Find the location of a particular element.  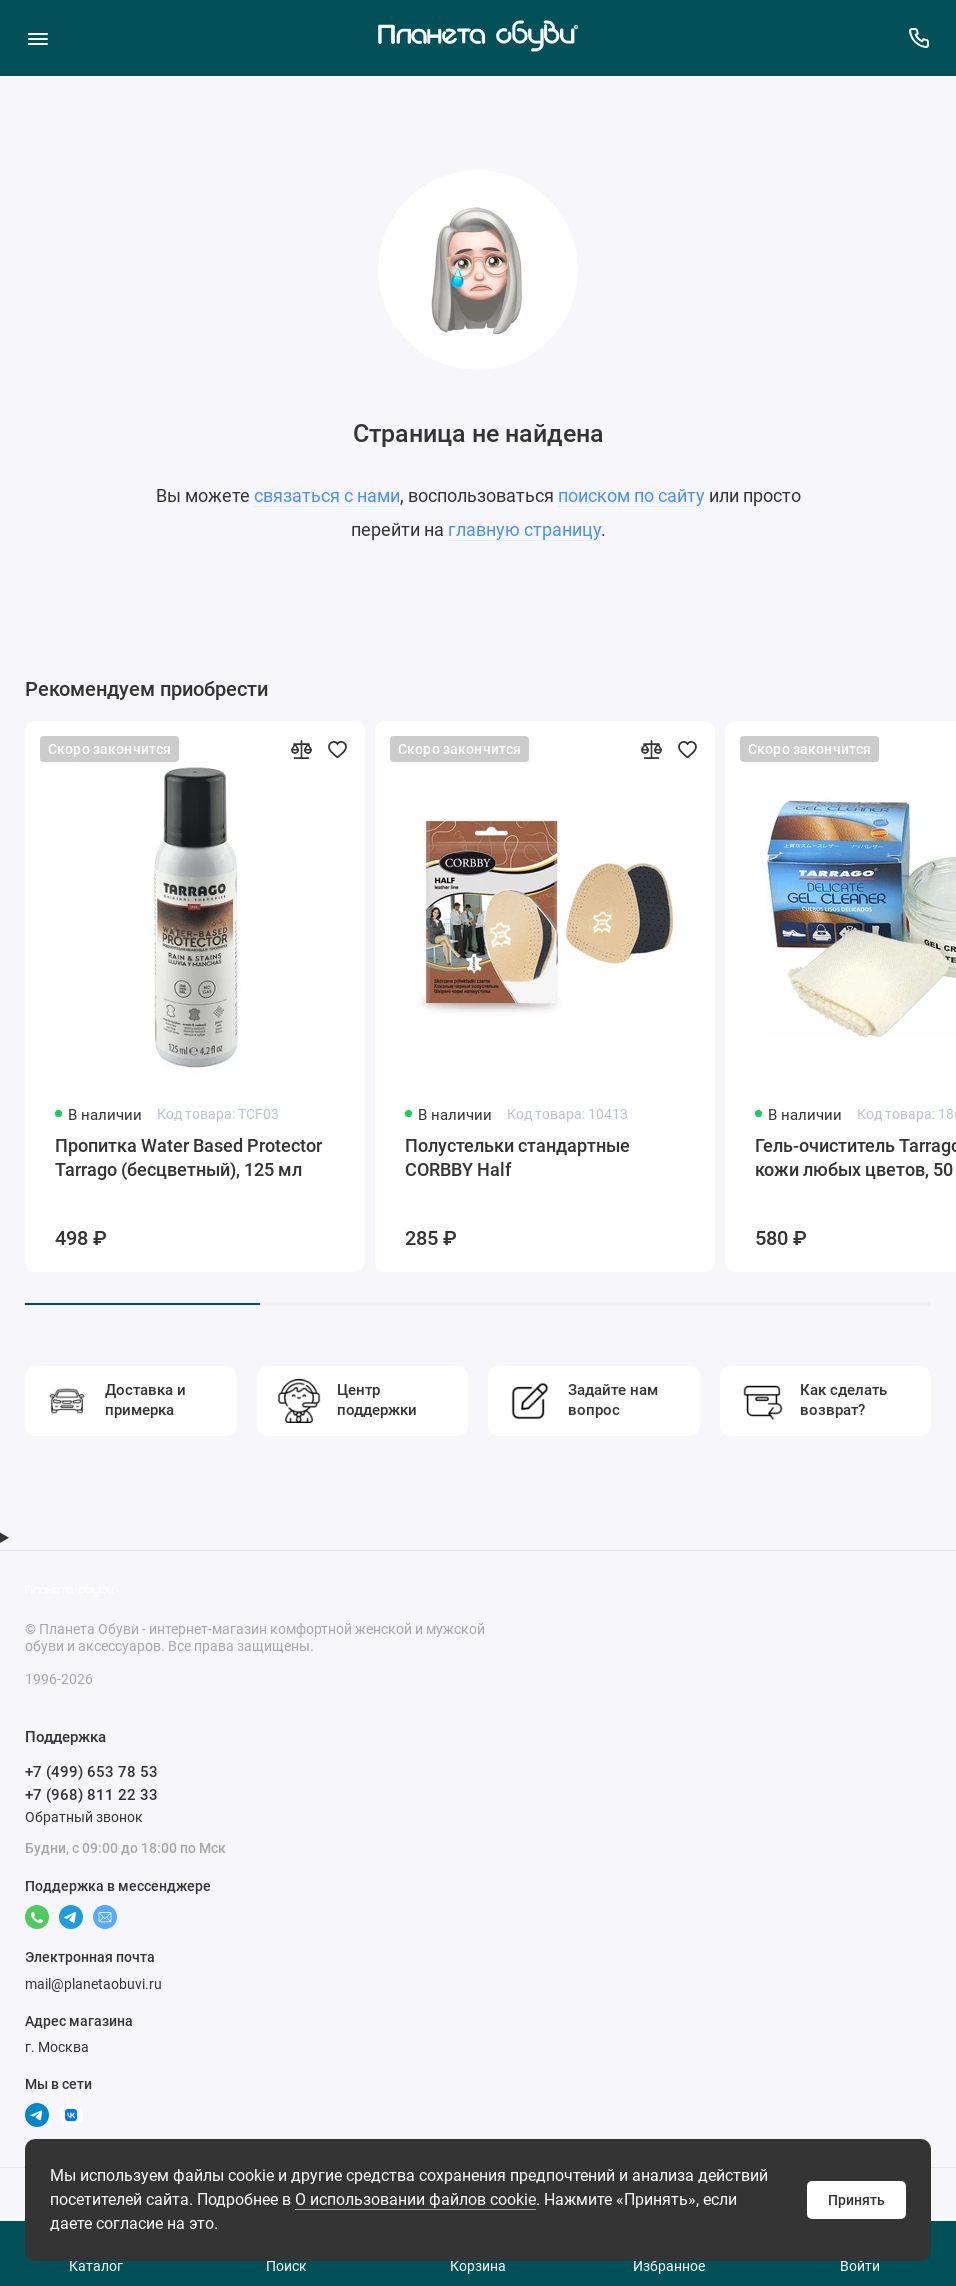

[Поддержка] is located at coordinates (918, 37).